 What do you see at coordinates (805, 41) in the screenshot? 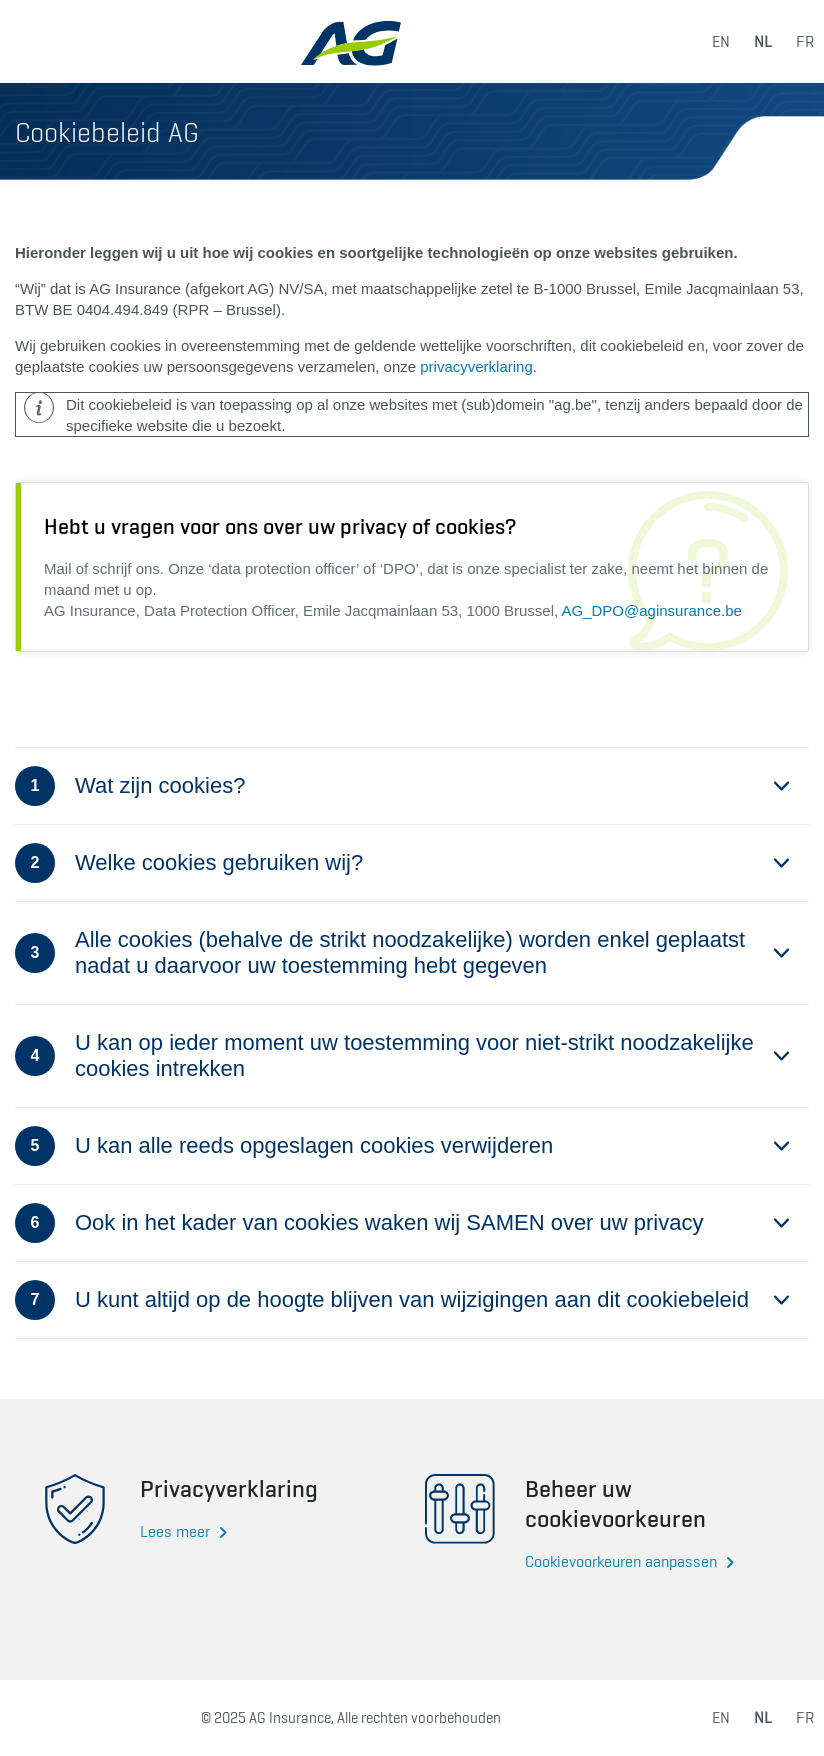
I see `fr` at bounding box center [805, 41].